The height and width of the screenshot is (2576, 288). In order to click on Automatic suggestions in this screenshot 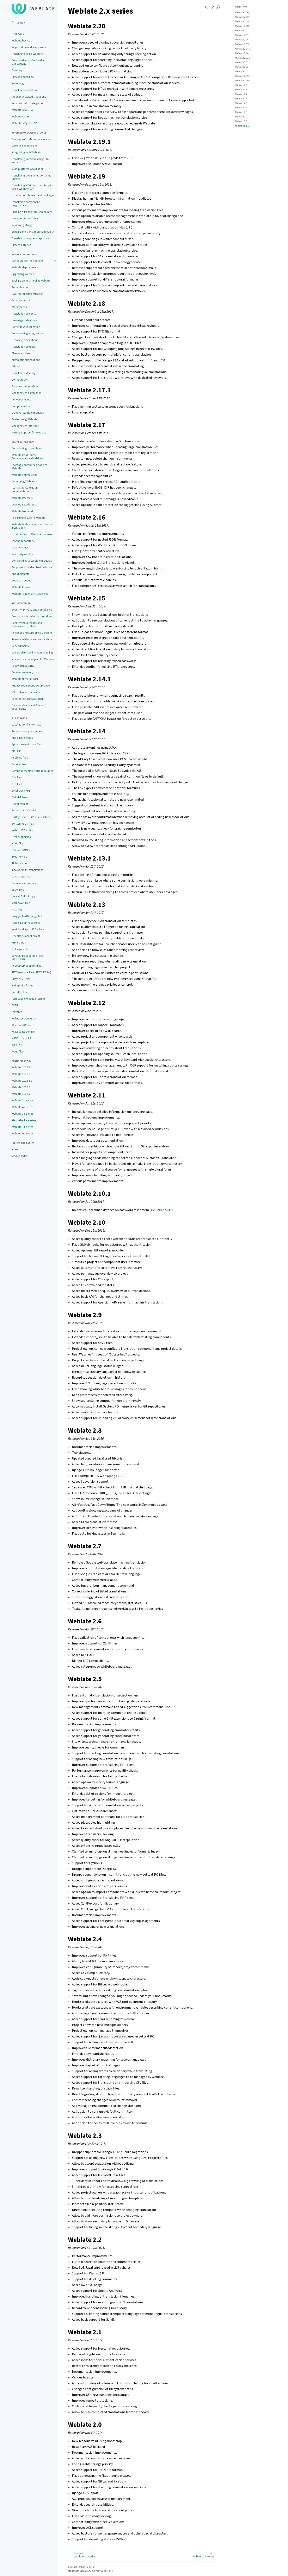, I will do `click(26, 360)`.